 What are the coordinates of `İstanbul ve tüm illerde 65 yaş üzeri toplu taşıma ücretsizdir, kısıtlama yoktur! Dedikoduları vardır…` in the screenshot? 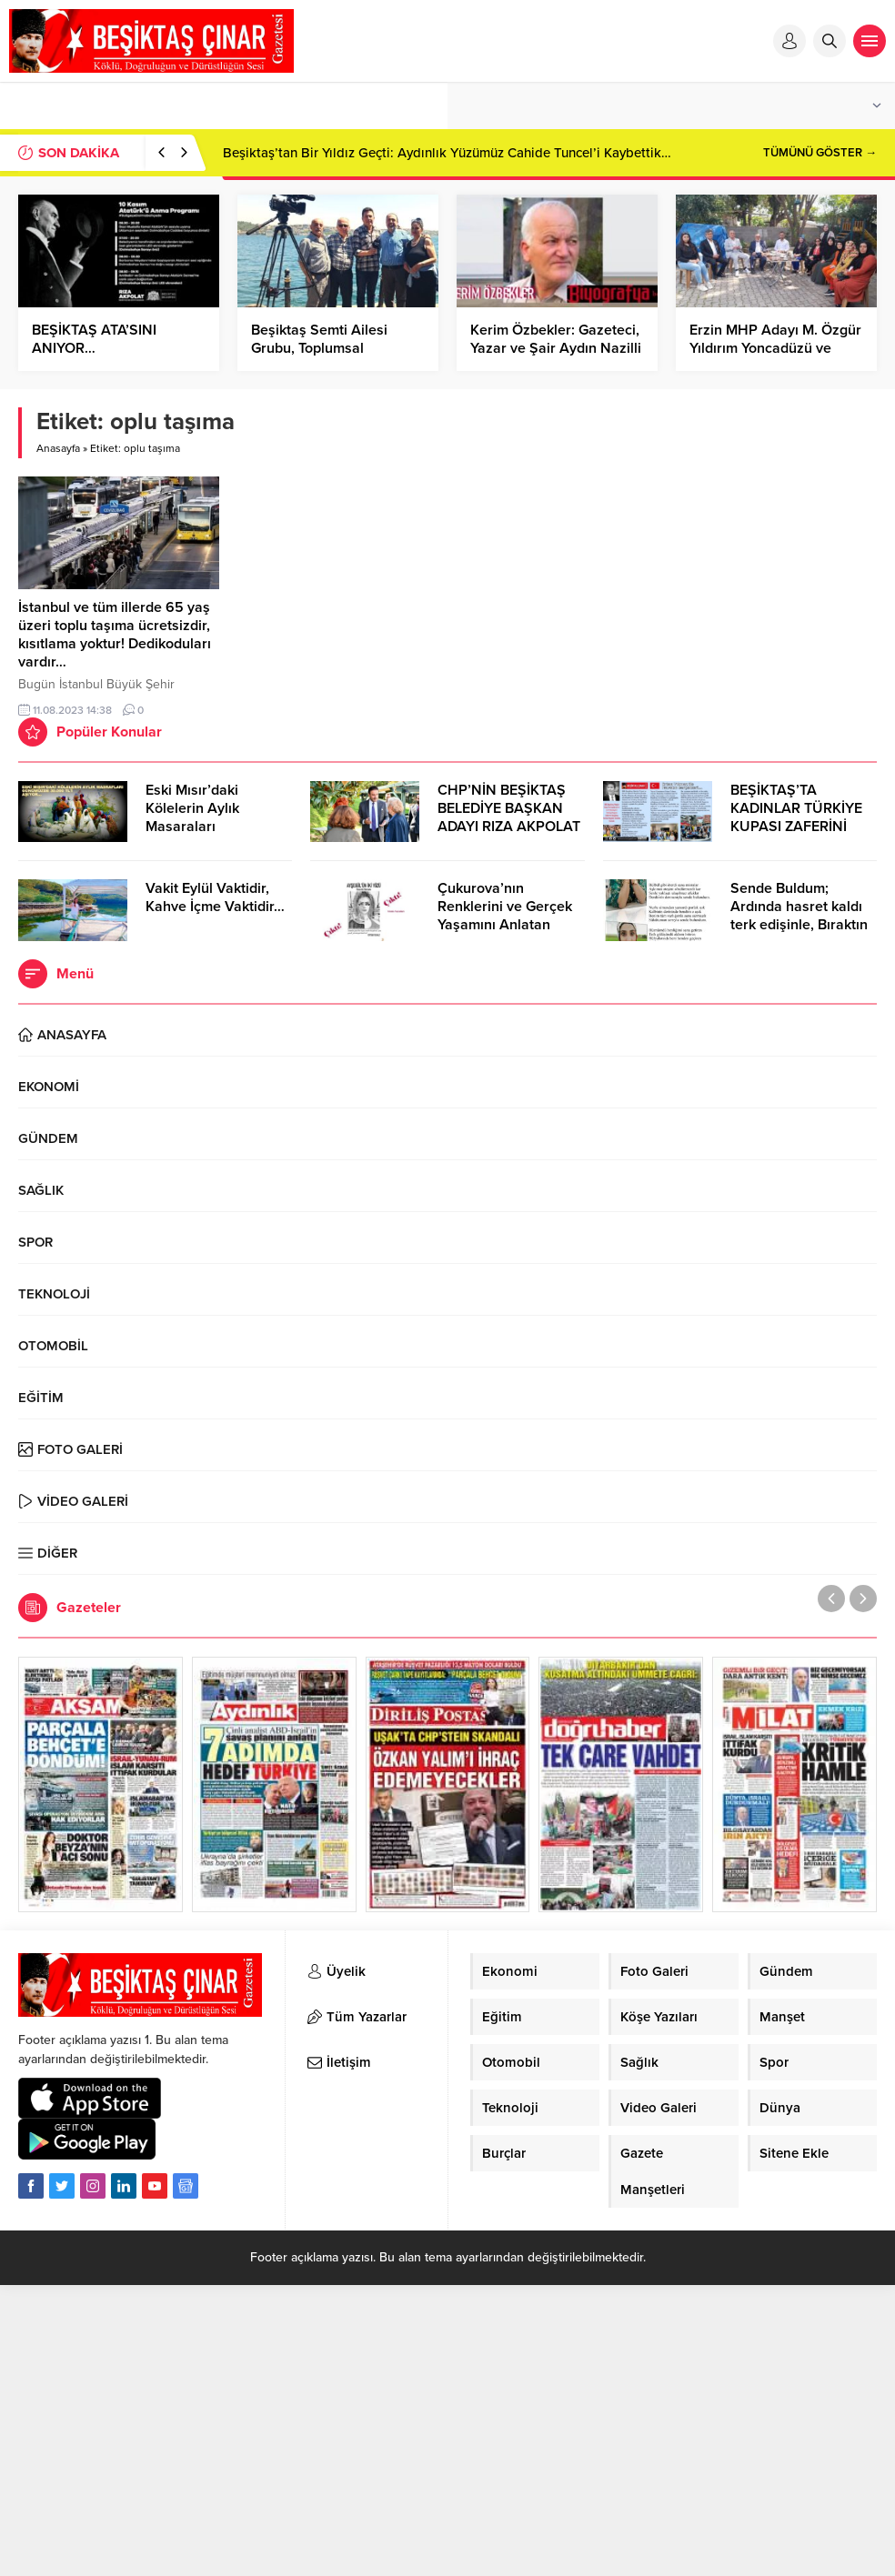 It's located at (114, 634).